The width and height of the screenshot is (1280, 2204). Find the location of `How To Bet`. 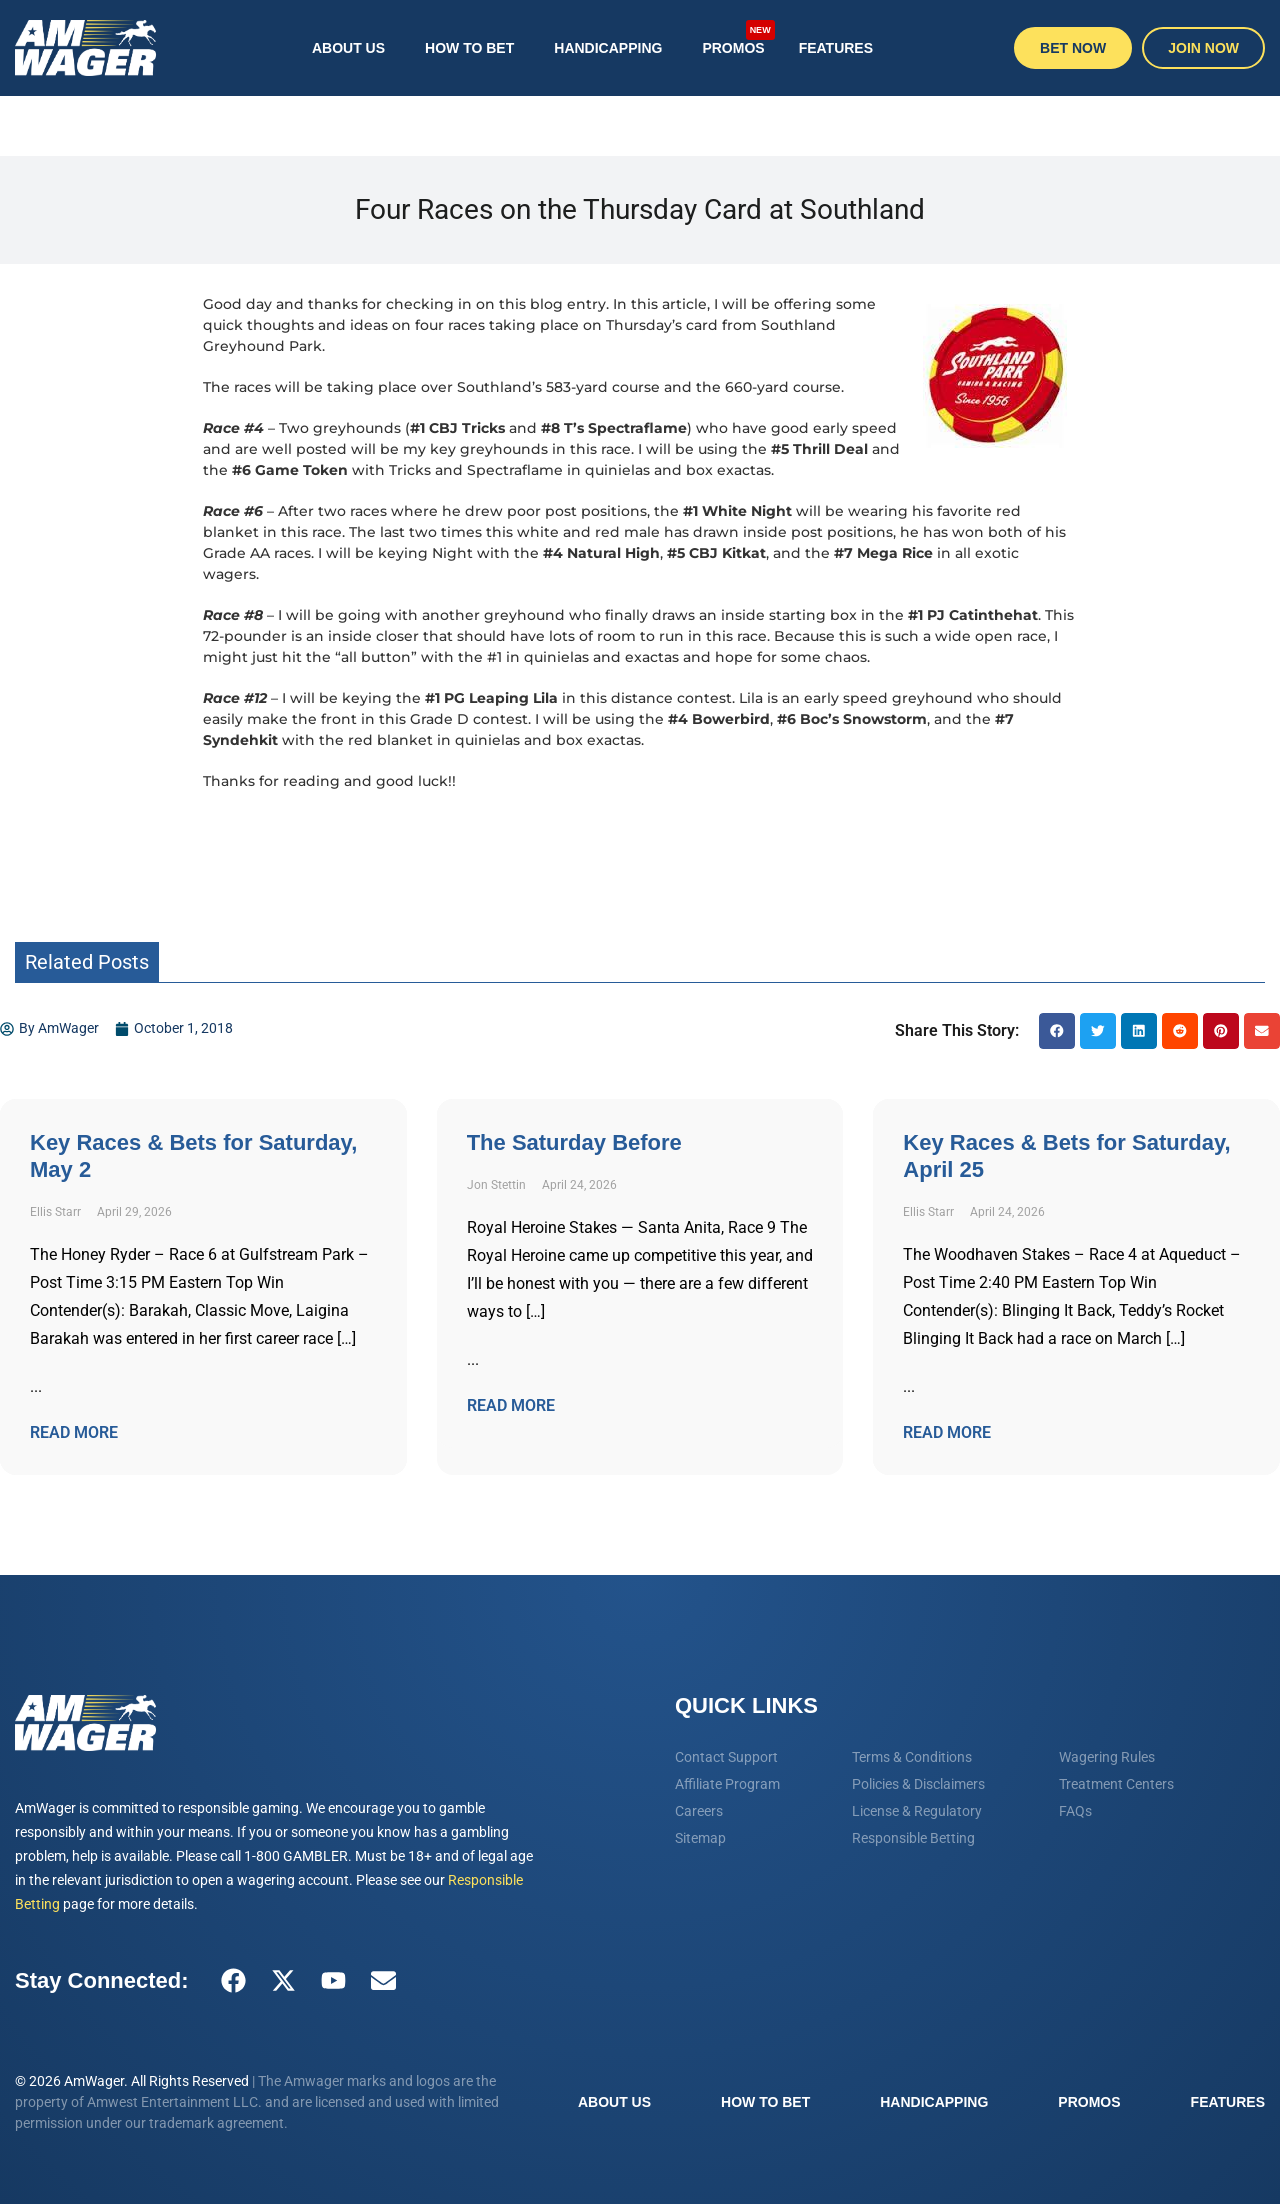

How To Bet is located at coordinates (469, 48).